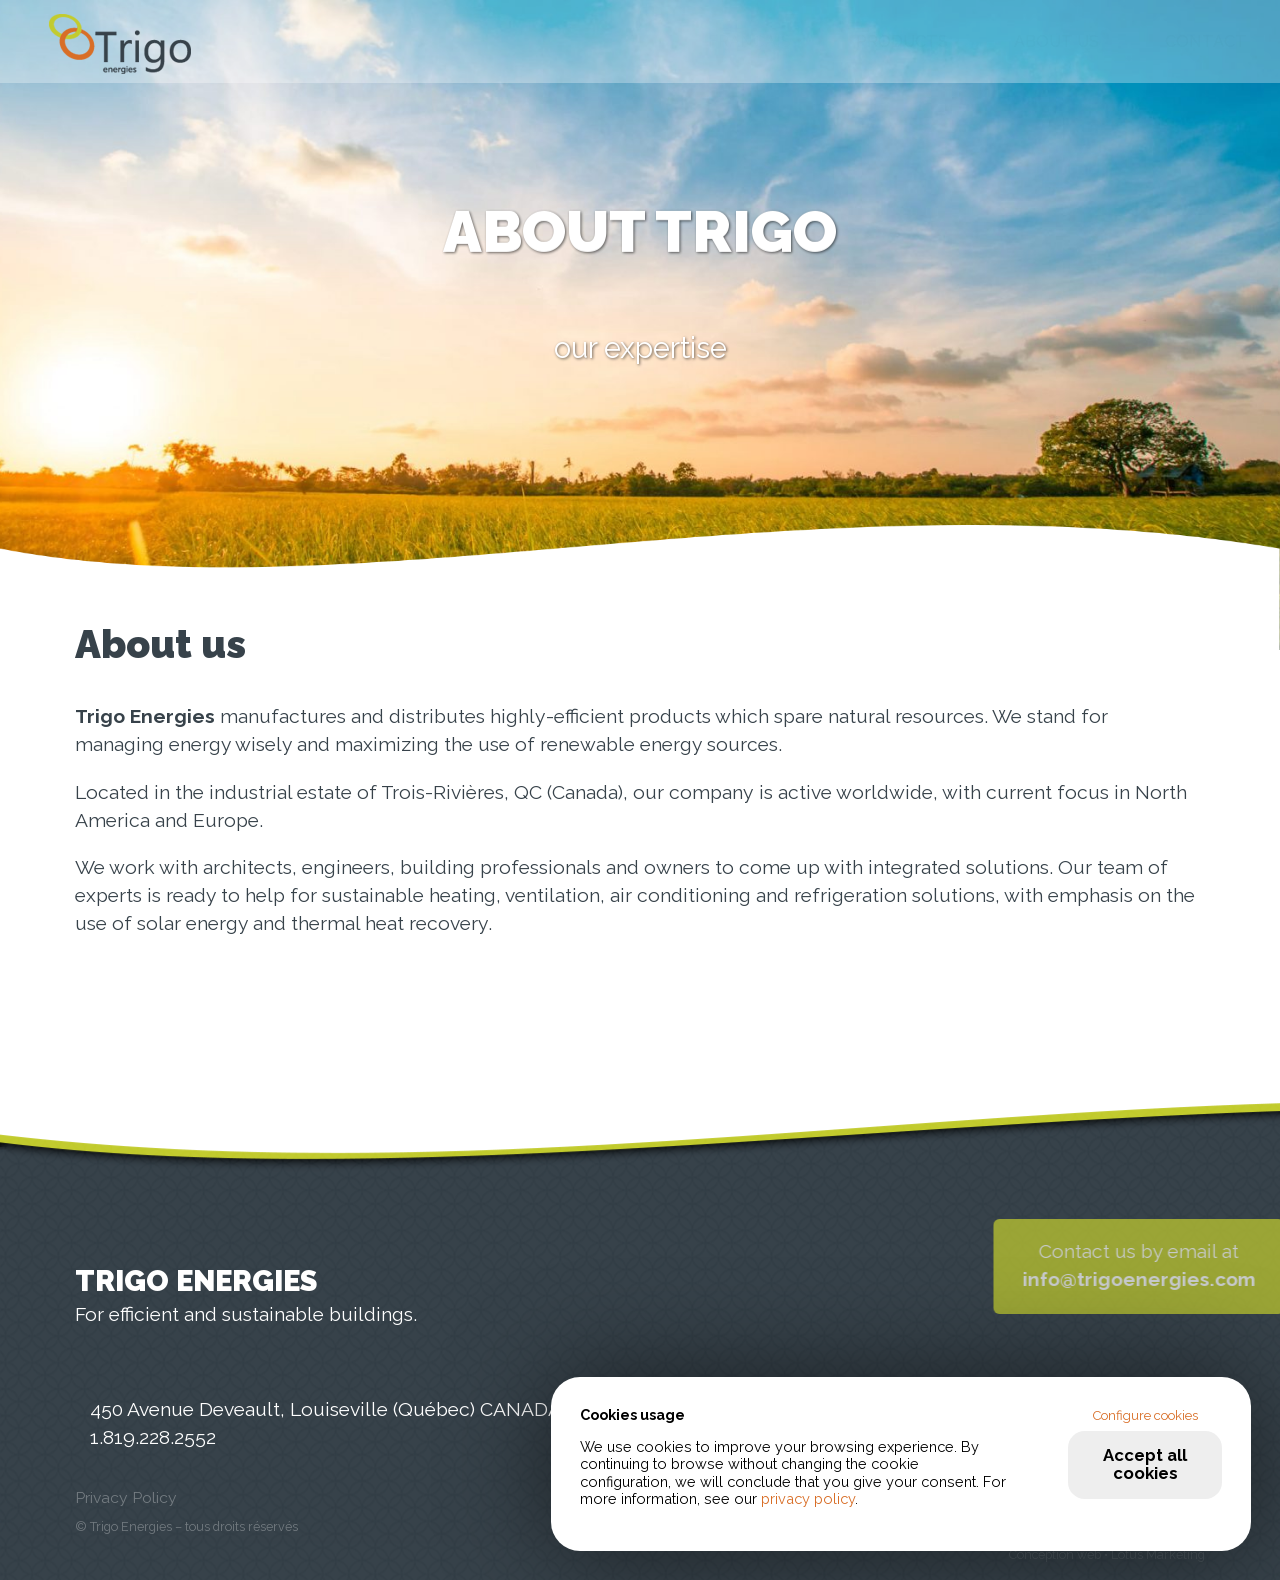 The image size is (1280, 1580). What do you see at coordinates (1145, 1463) in the screenshot?
I see `Accept all cookies` at bounding box center [1145, 1463].